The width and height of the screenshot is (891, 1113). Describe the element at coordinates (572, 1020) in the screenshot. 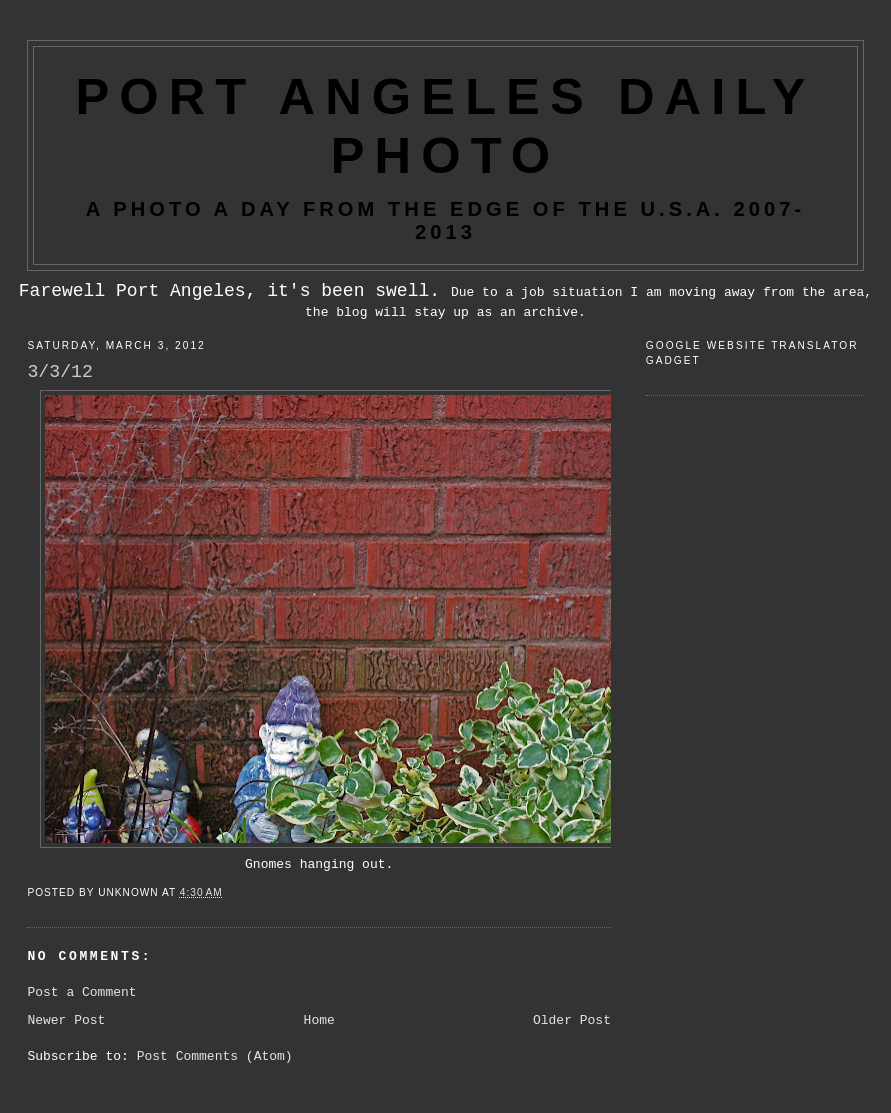

I see `Older Post` at that location.